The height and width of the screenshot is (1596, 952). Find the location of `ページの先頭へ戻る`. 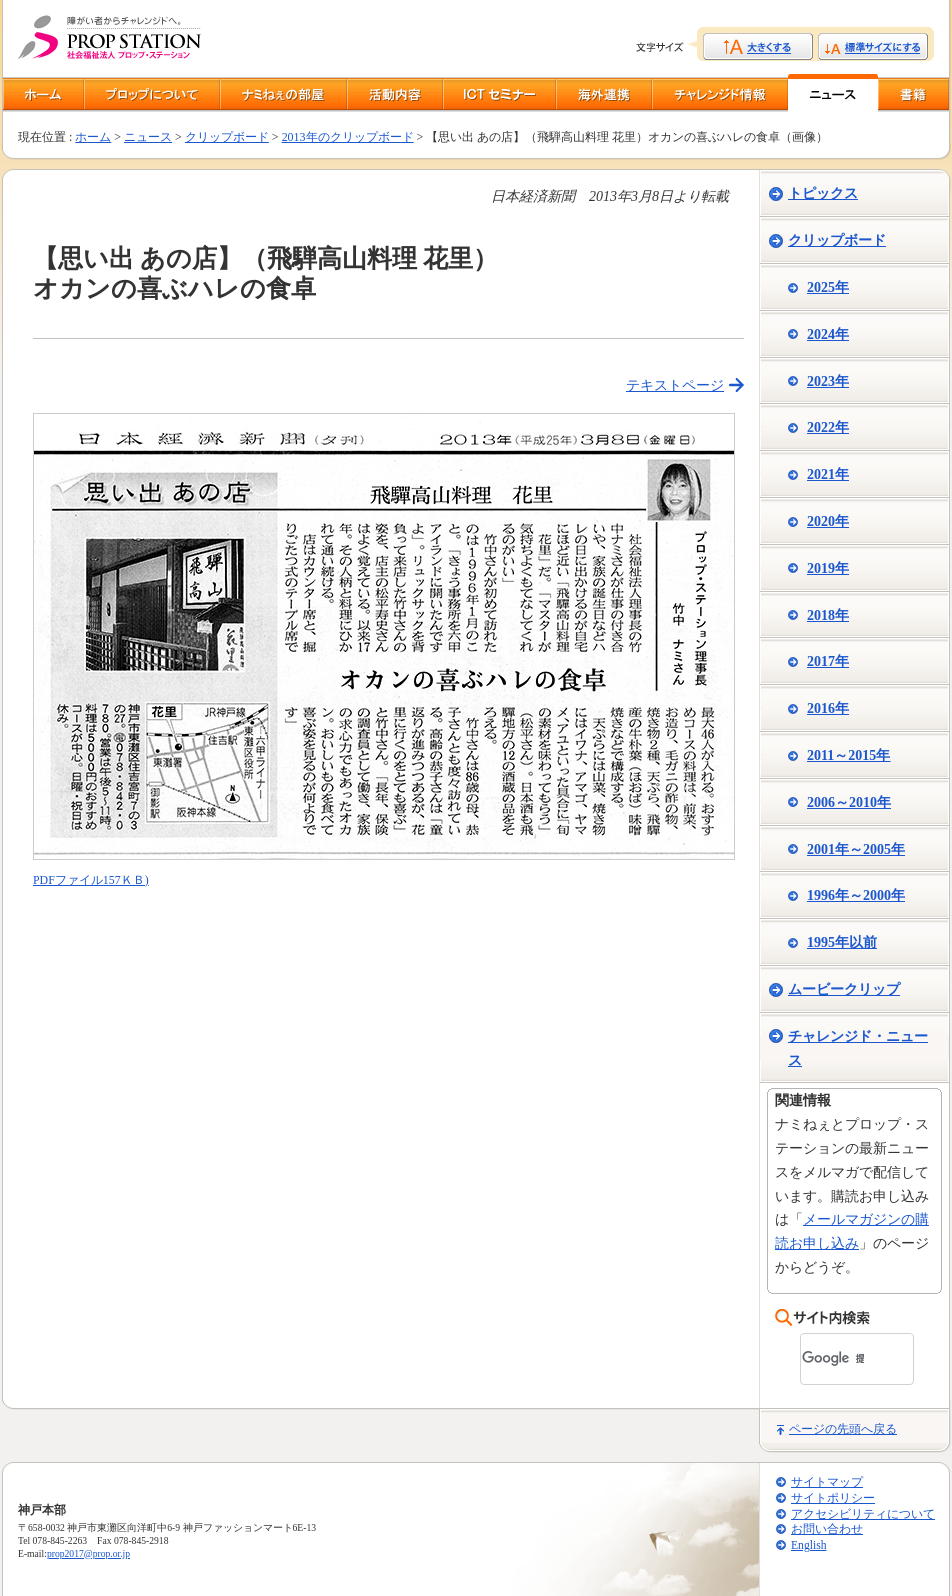

ページの先頭へ戻る is located at coordinates (843, 1429).